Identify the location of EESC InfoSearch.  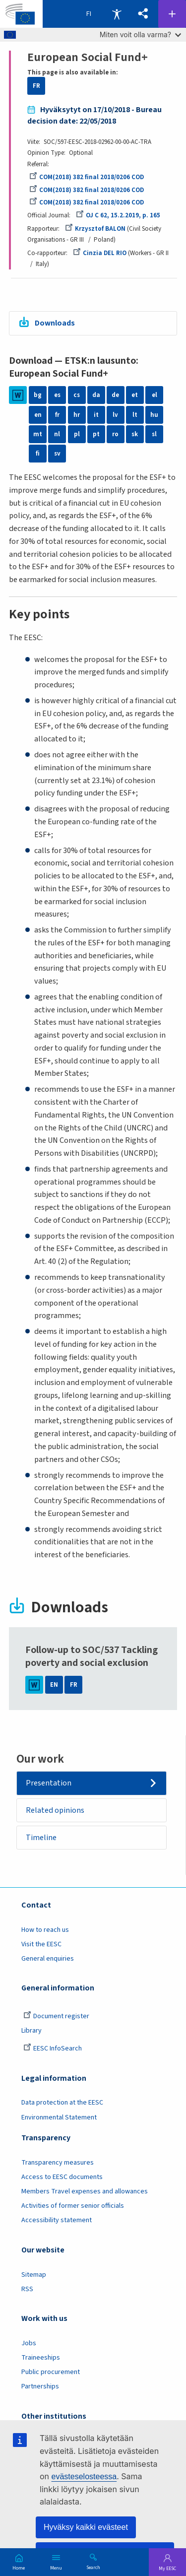
(52, 2048).